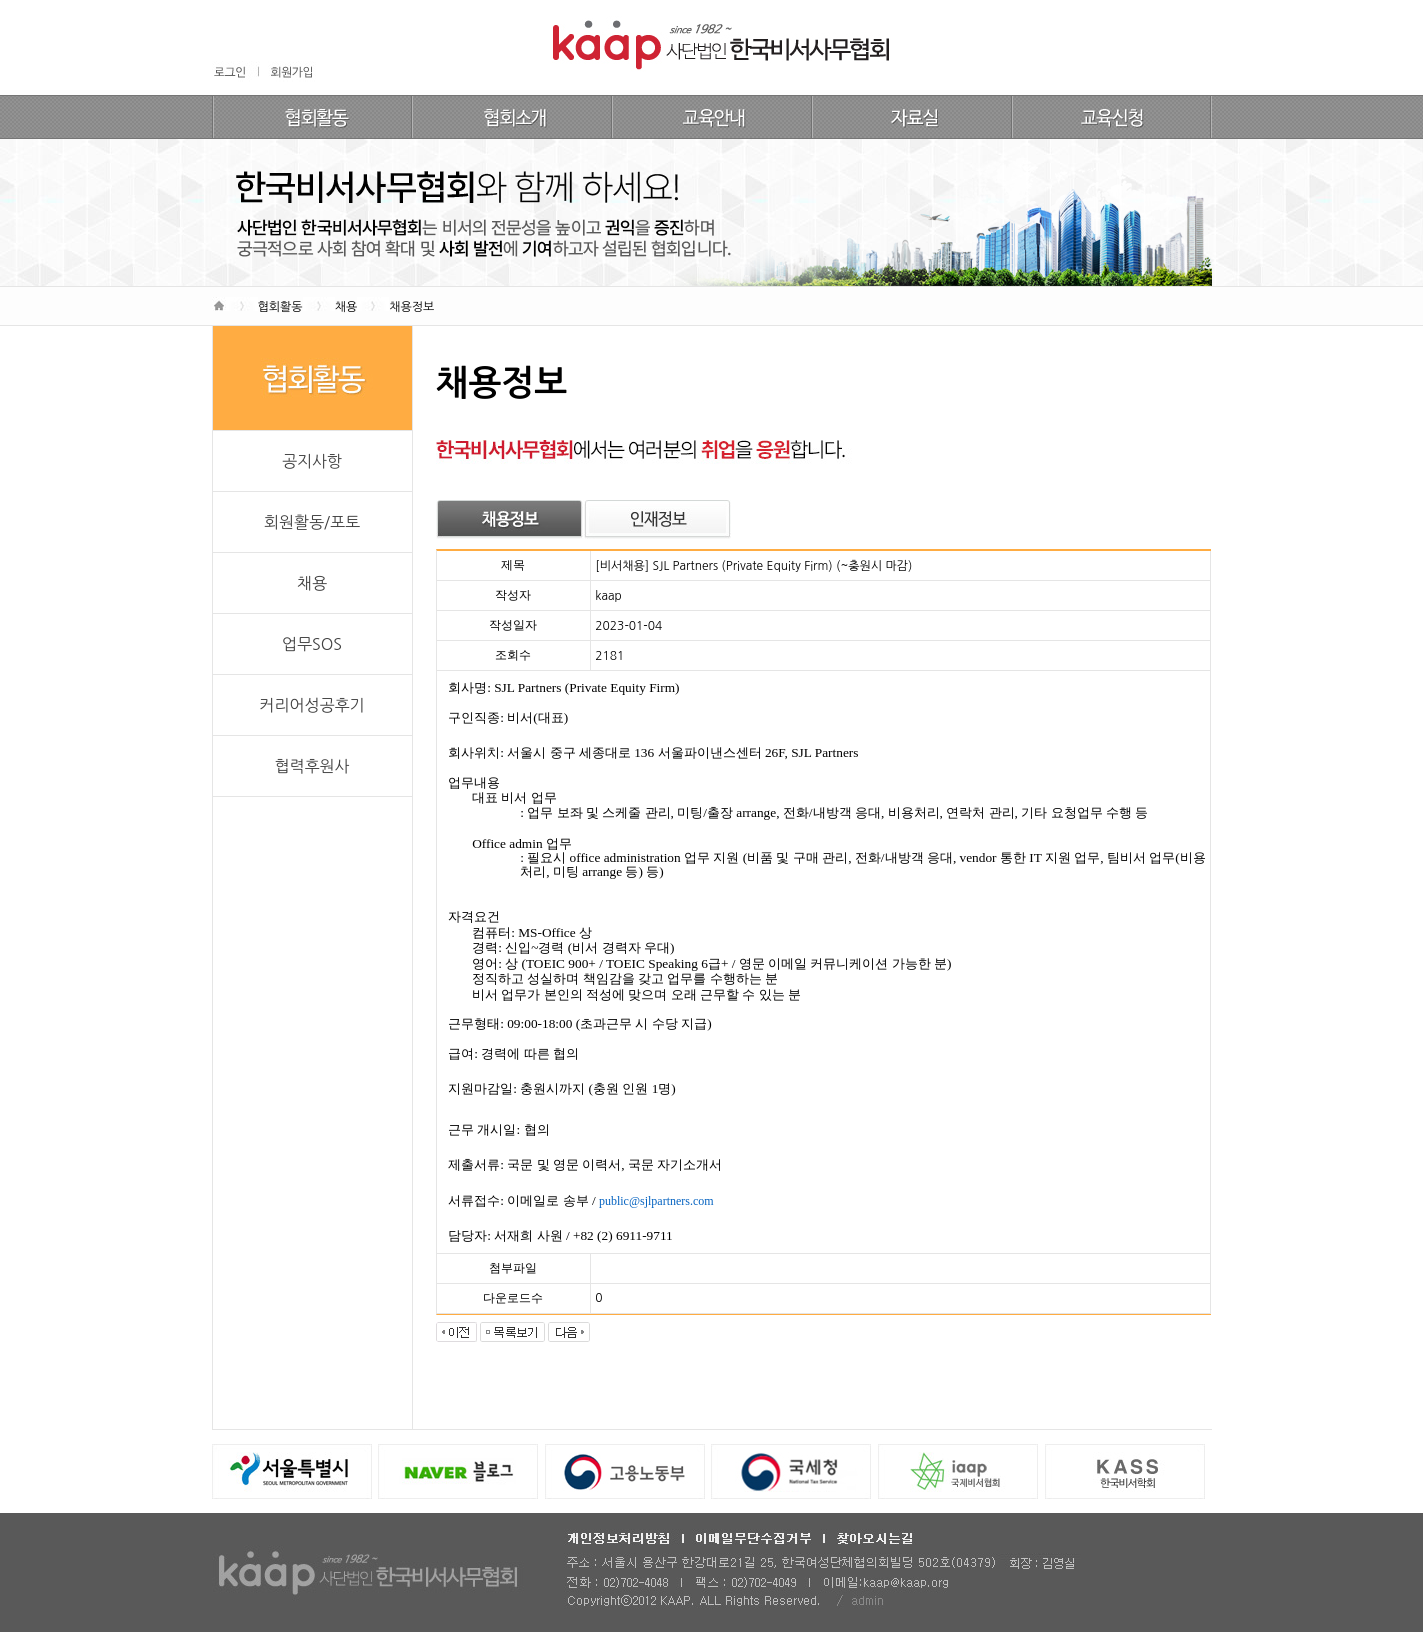 This screenshot has height=1632, width=1423. What do you see at coordinates (311, 766) in the screenshot?
I see `협력후원사` at bounding box center [311, 766].